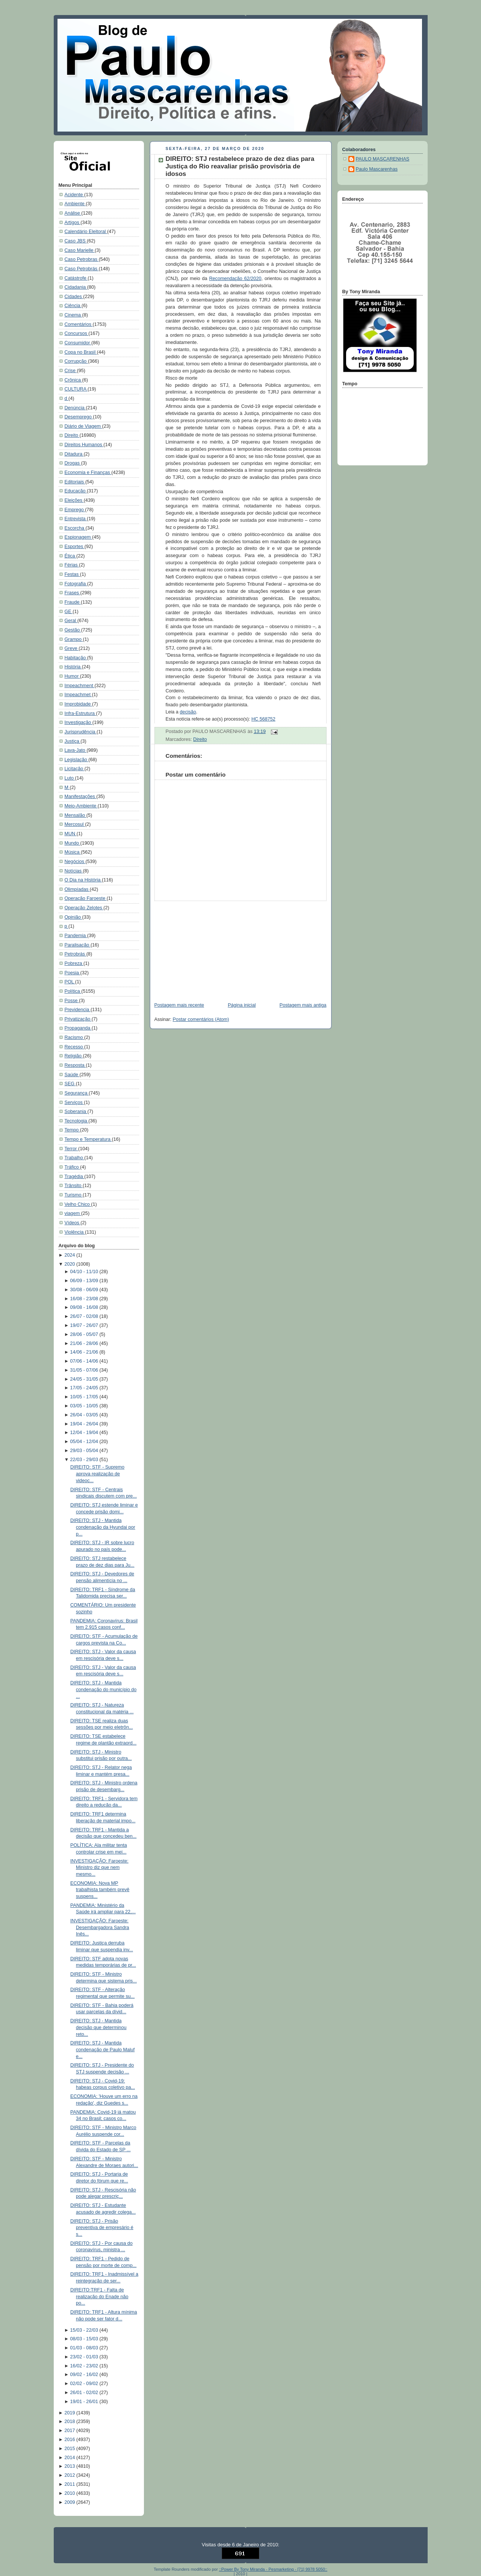 The width and height of the screenshot is (481, 2576). What do you see at coordinates (73, 305) in the screenshot?
I see `Ciência` at bounding box center [73, 305].